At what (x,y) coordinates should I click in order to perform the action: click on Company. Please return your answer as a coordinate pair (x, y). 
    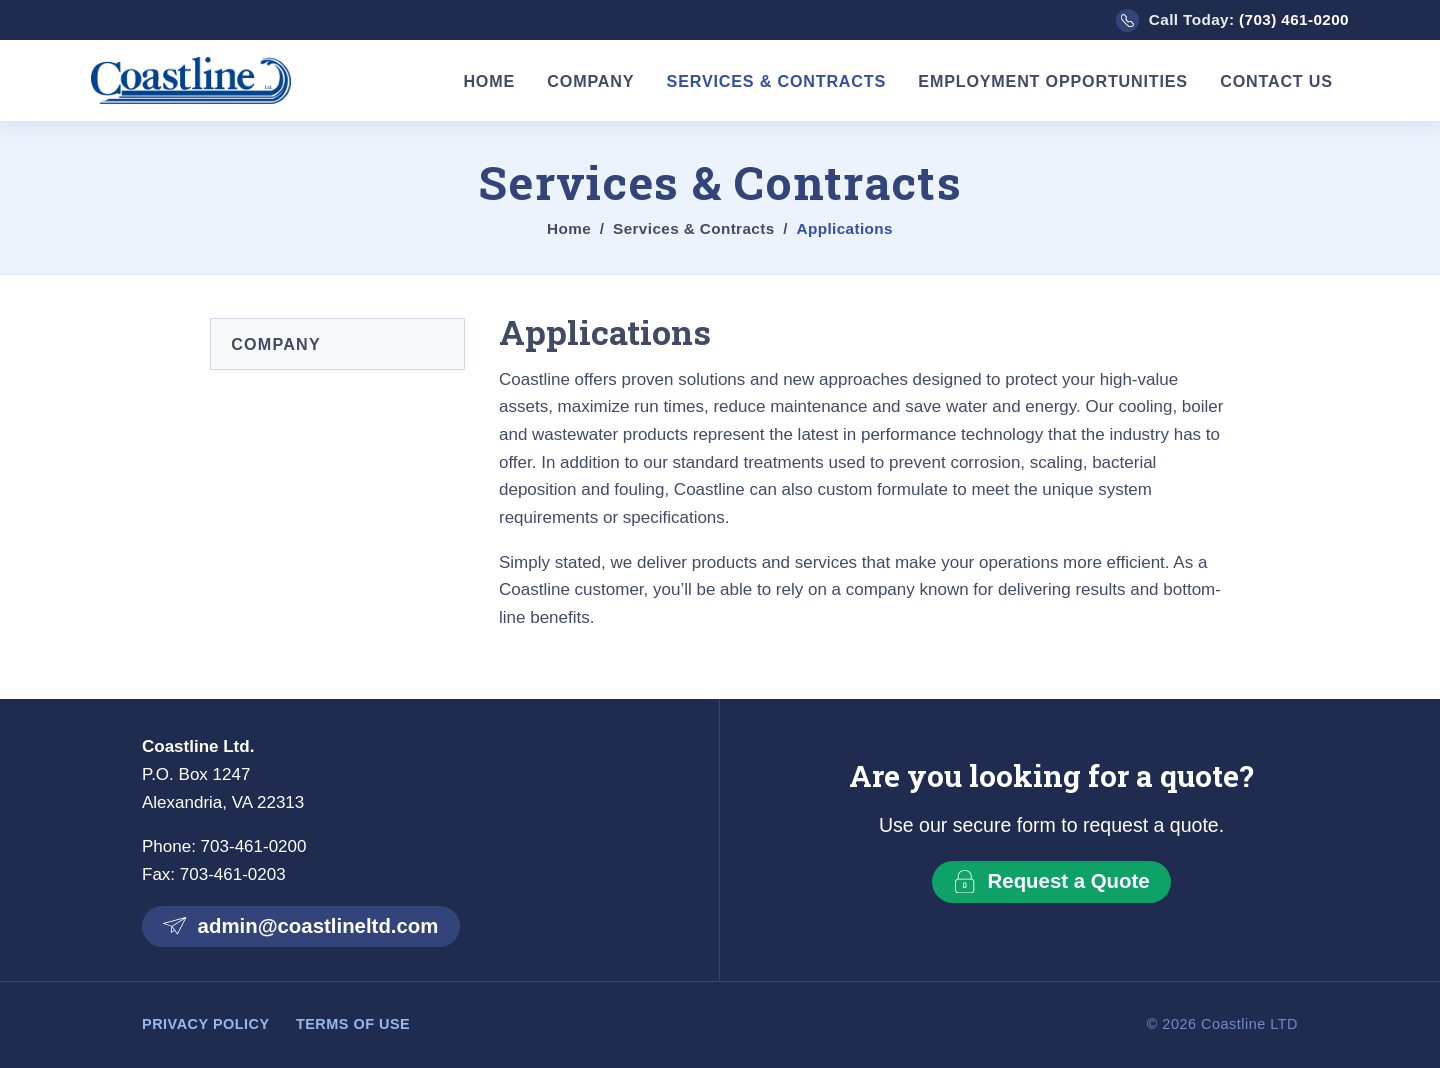
    Looking at the image, I should click on (590, 81).